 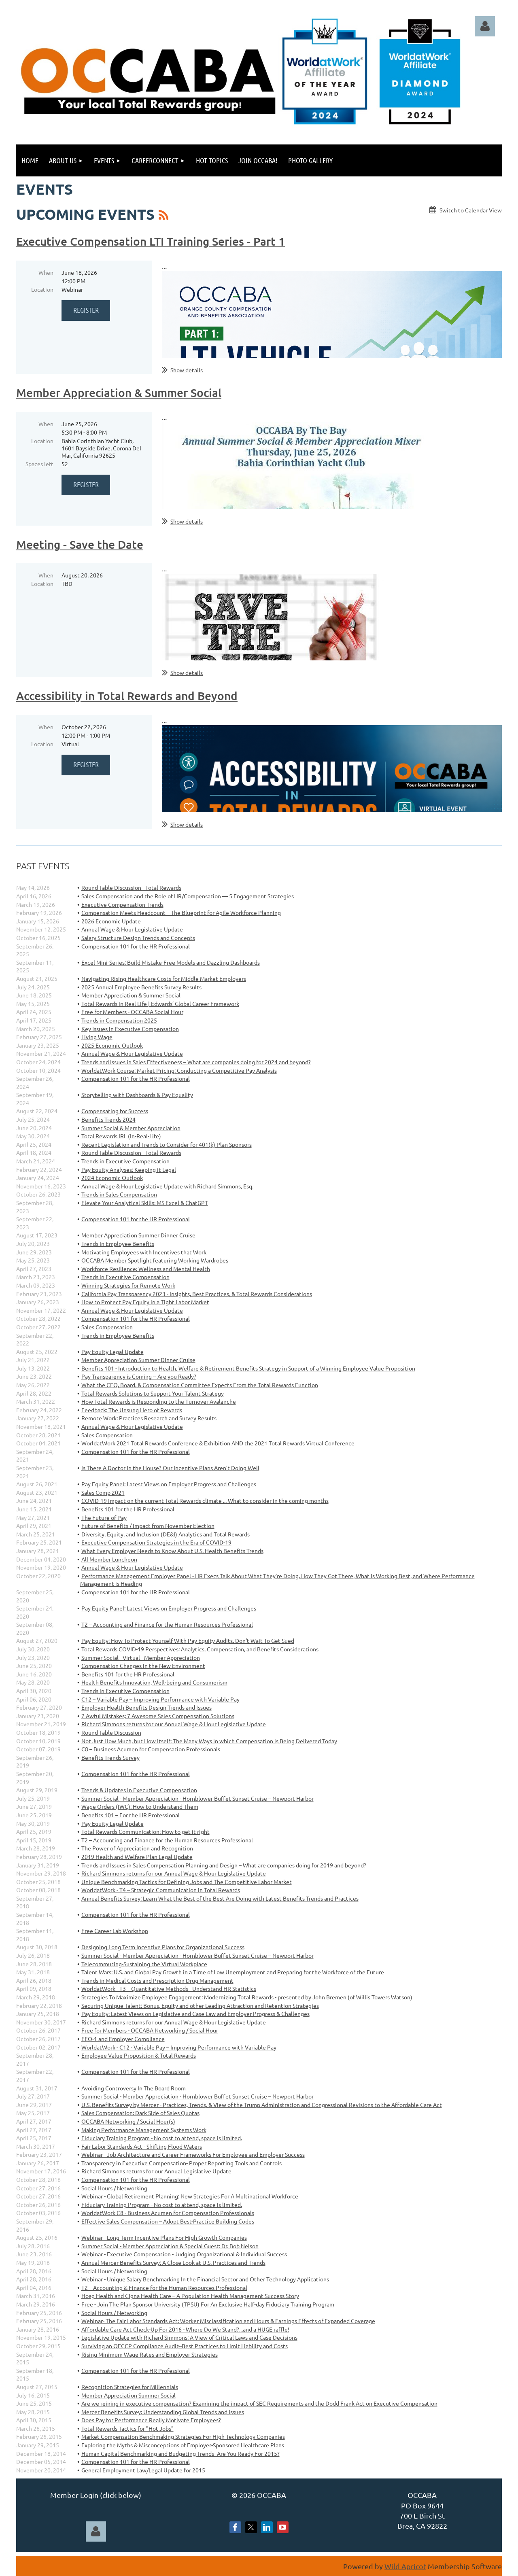 I want to click on Market Compensation Benchmaking Strategies For High Technology Companies, so click(x=183, y=2436).